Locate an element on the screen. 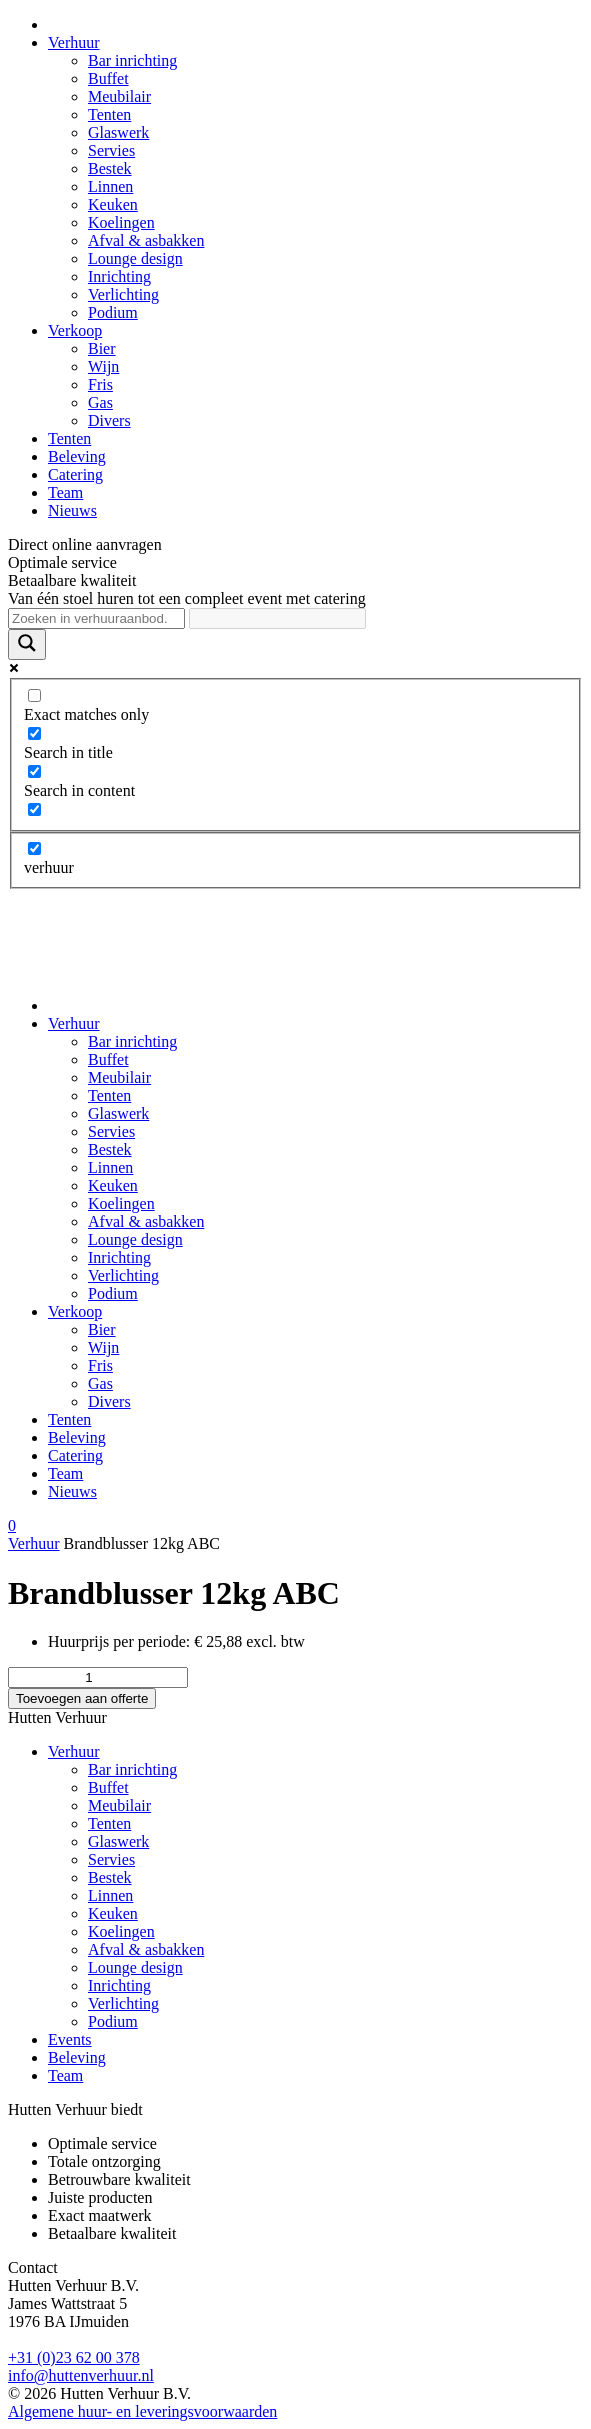 The width and height of the screenshot is (591, 2429). [Exact matches only] is located at coordinates (34, 695).